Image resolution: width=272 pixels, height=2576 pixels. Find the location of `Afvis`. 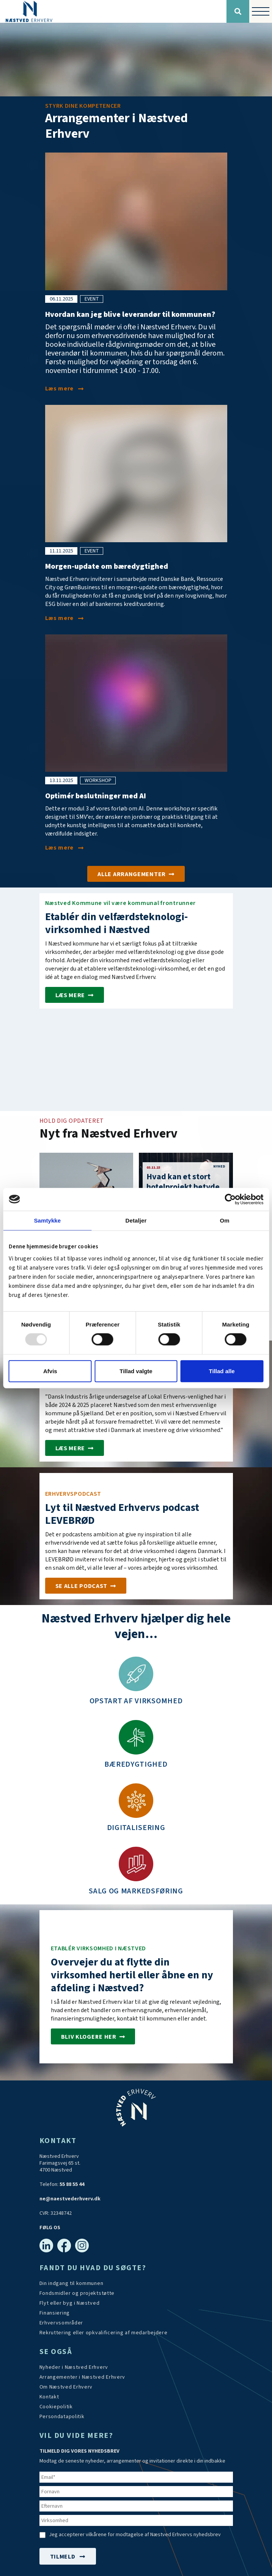

Afvis is located at coordinates (50, 1371).